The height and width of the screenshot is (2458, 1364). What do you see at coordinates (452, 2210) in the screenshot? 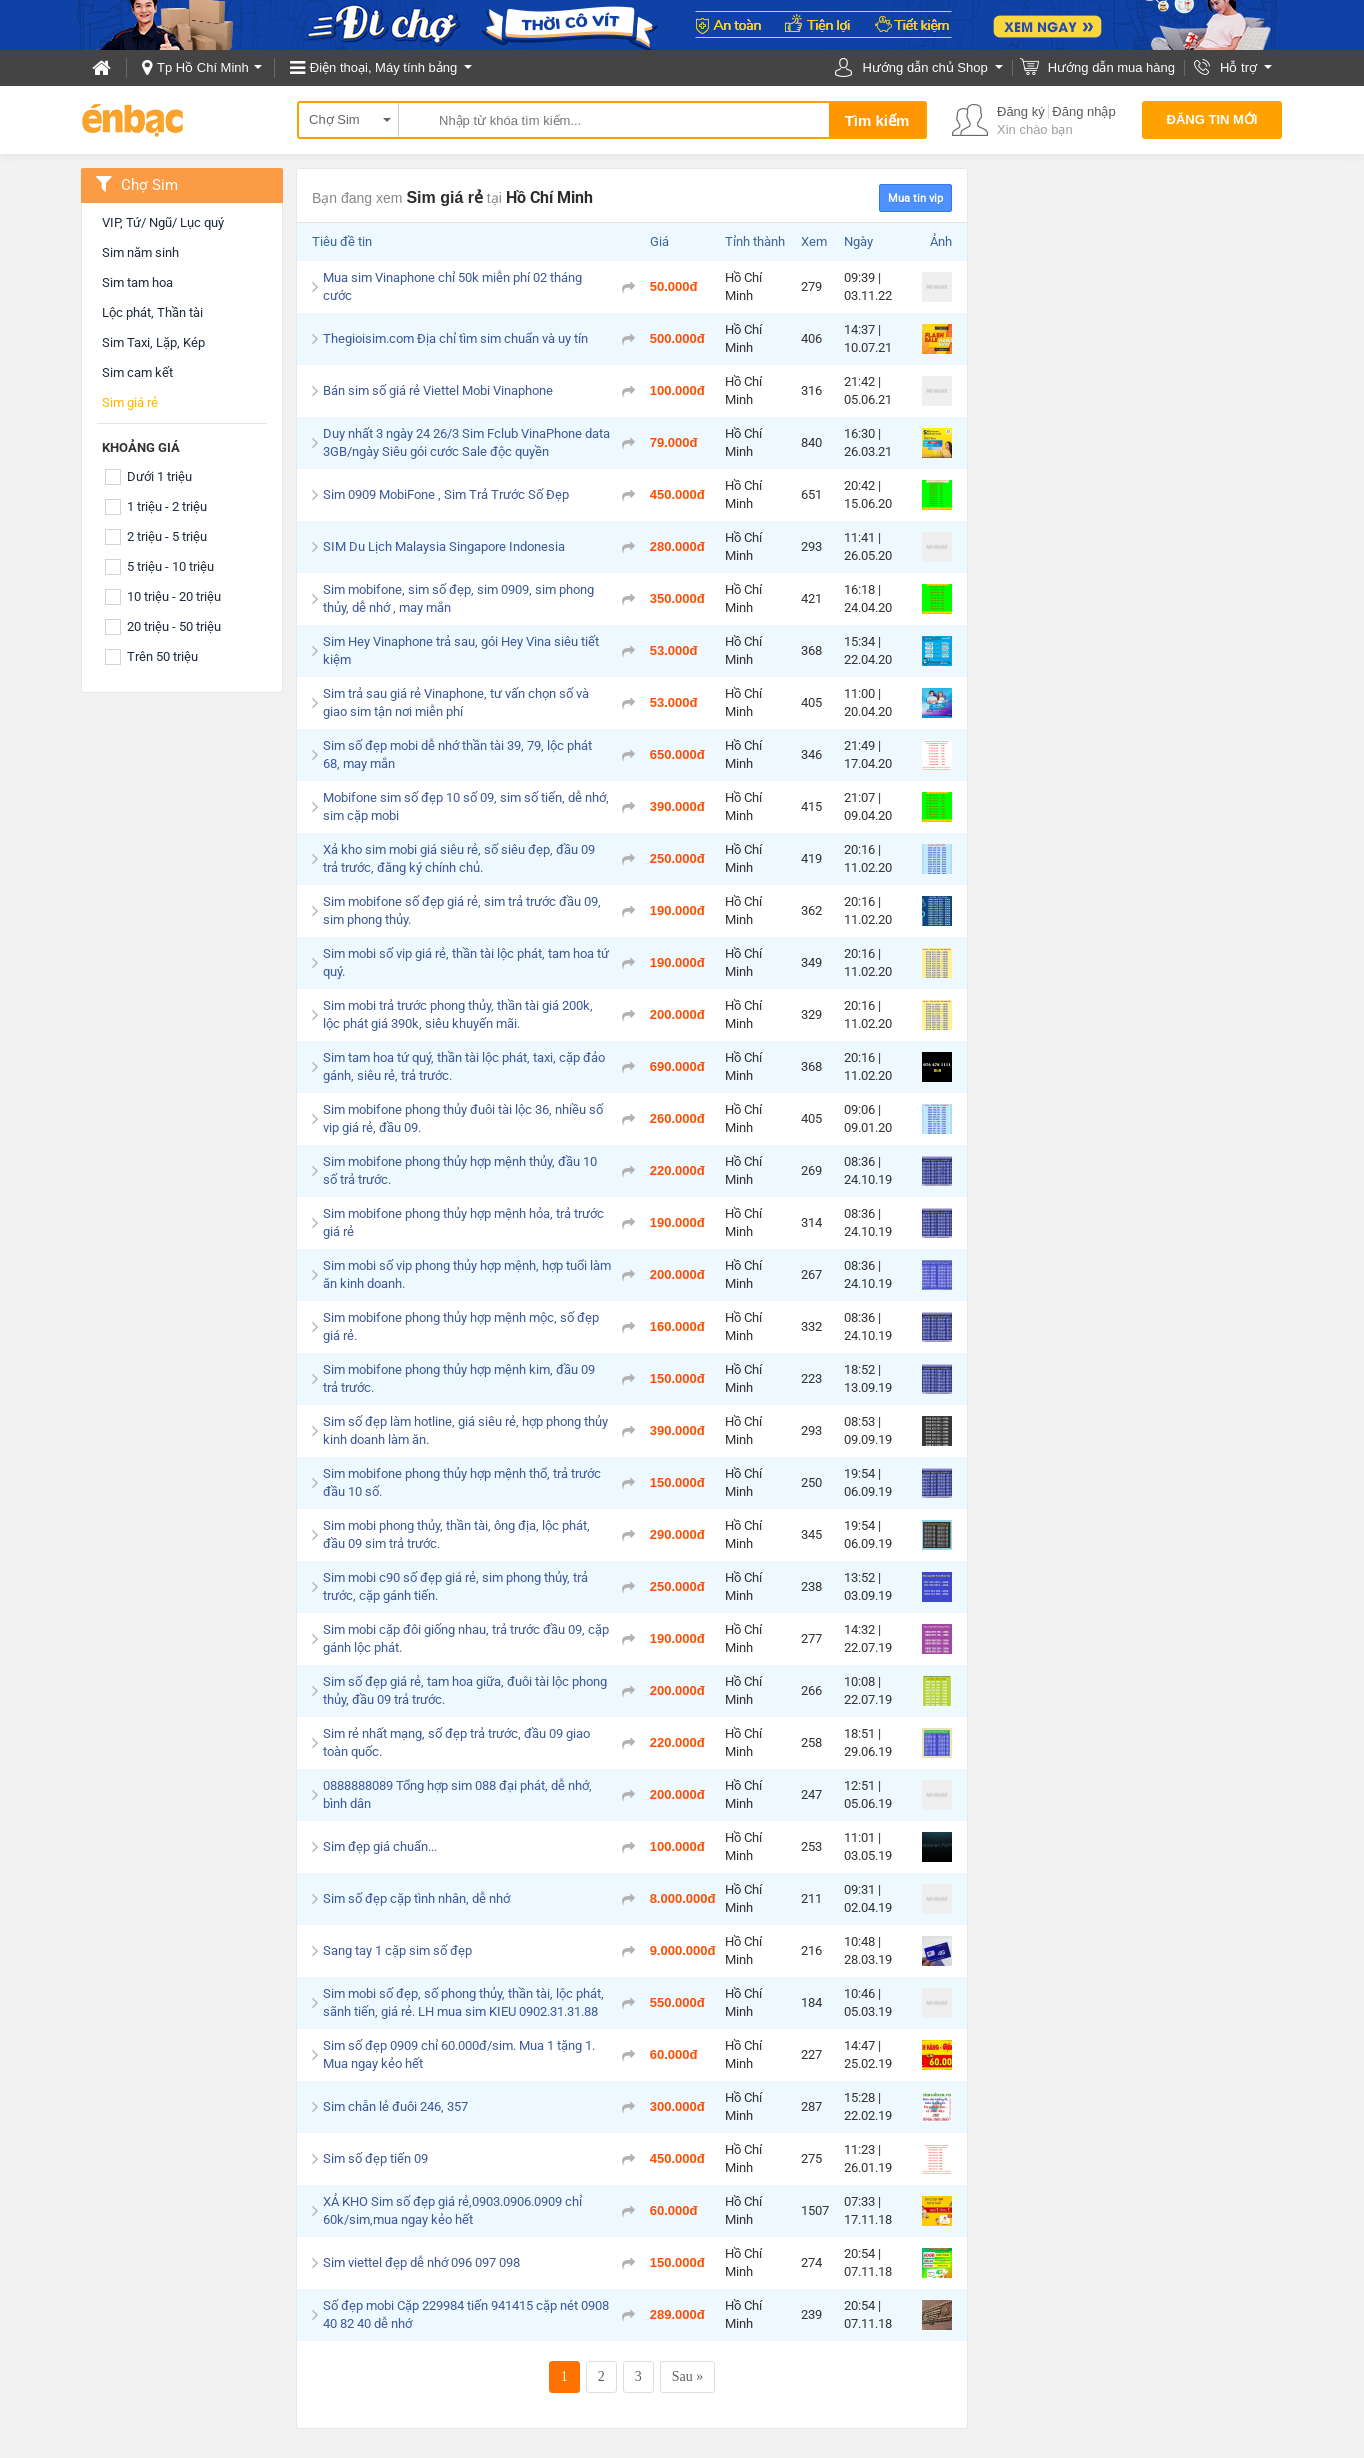
I see `XẢ KHO Sim số đẹp giá rẻ,0903.0906.0909 chỉ 60k/sim,mua ngay kẻo hết` at bounding box center [452, 2210].